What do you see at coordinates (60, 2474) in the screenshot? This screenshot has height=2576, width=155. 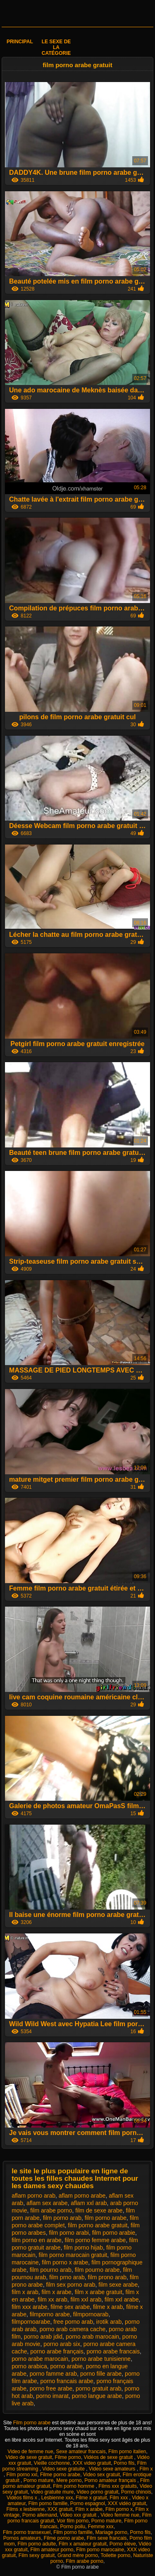 I see `Filme porno arabe` at bounding box center [60, 2474].